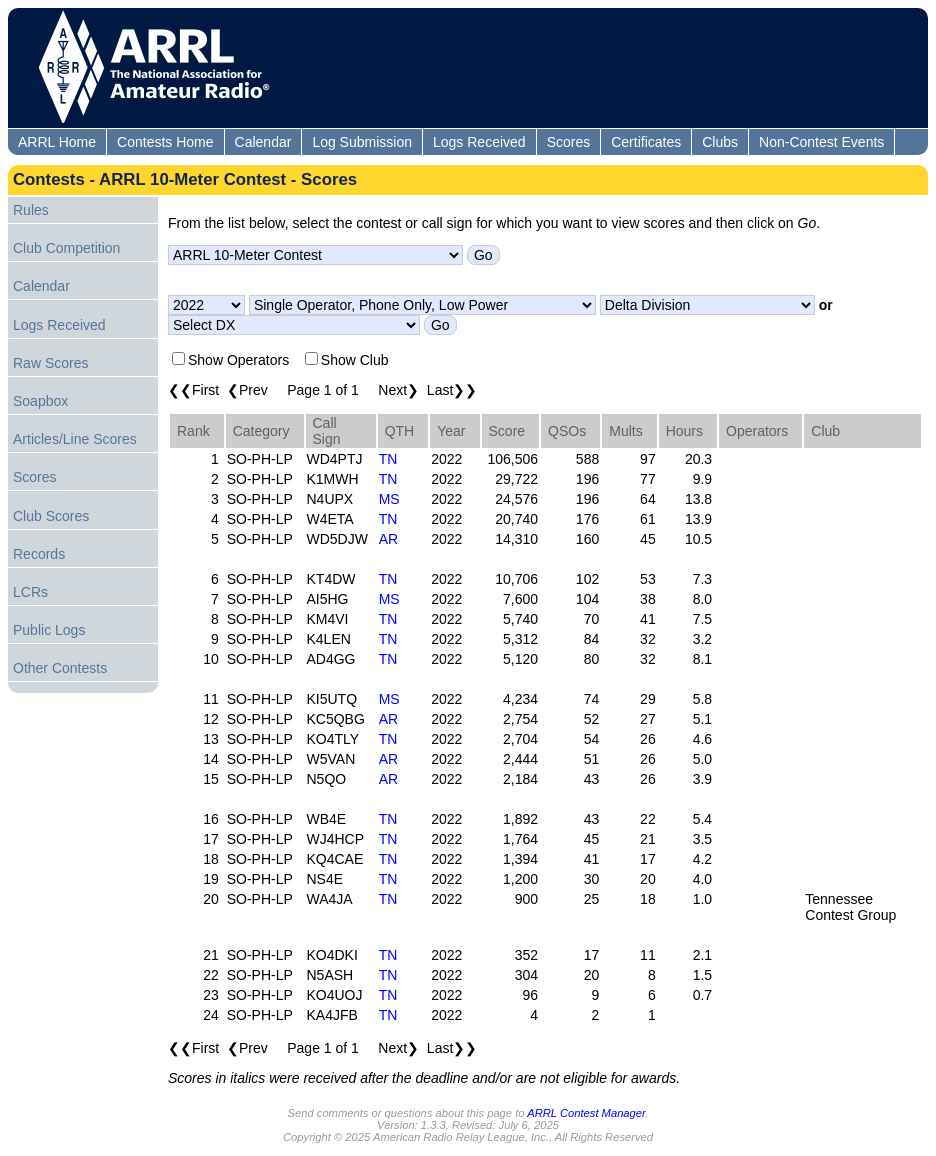 The height and width of the screenshot is (1156, 936). I want to click on AR, so click(388, 539).